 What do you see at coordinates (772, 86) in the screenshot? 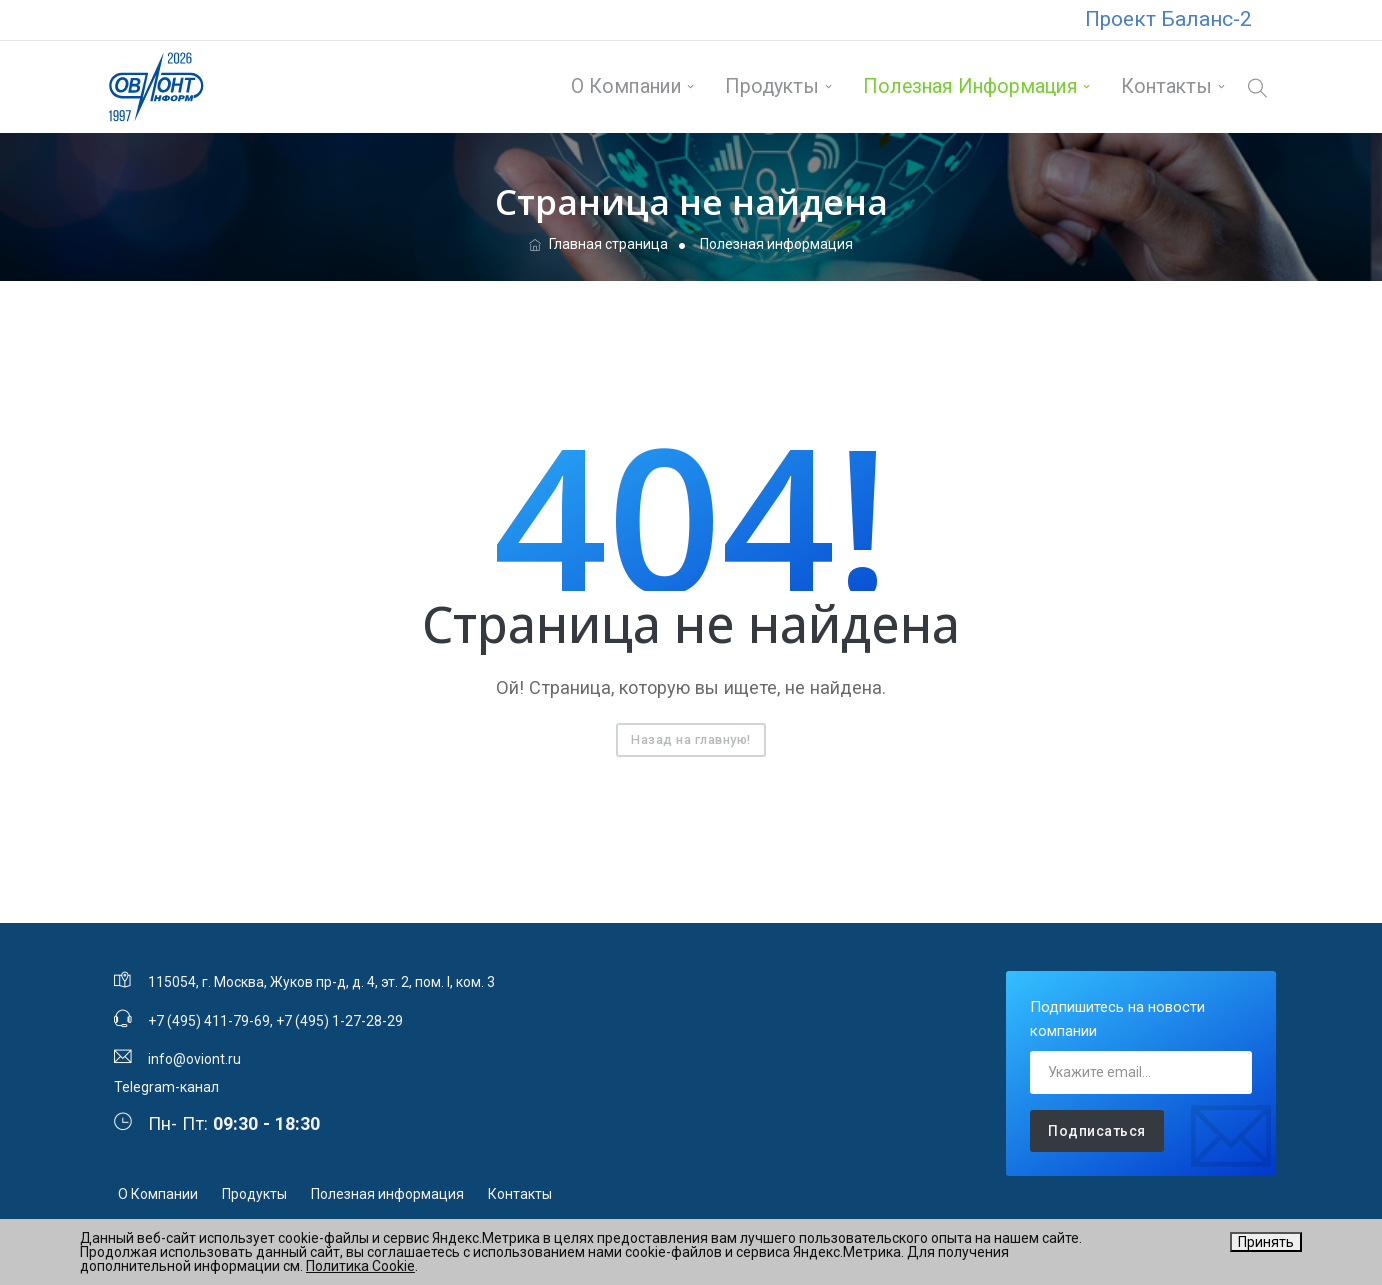
I see `Продукты` at bounding box center [772, 86].